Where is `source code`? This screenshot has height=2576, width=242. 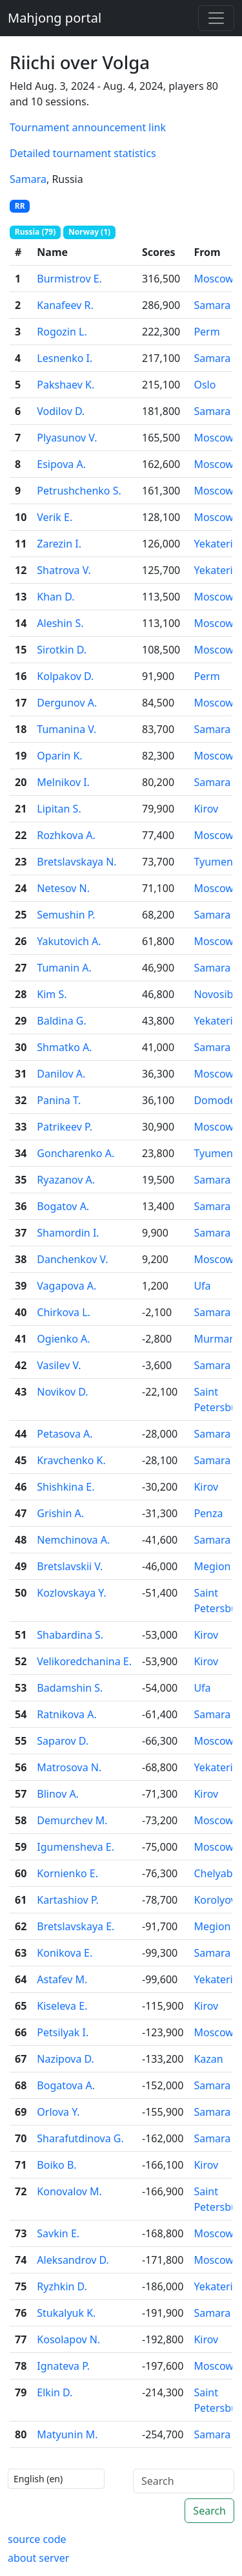
source code is located at coordinates (37, 2539).